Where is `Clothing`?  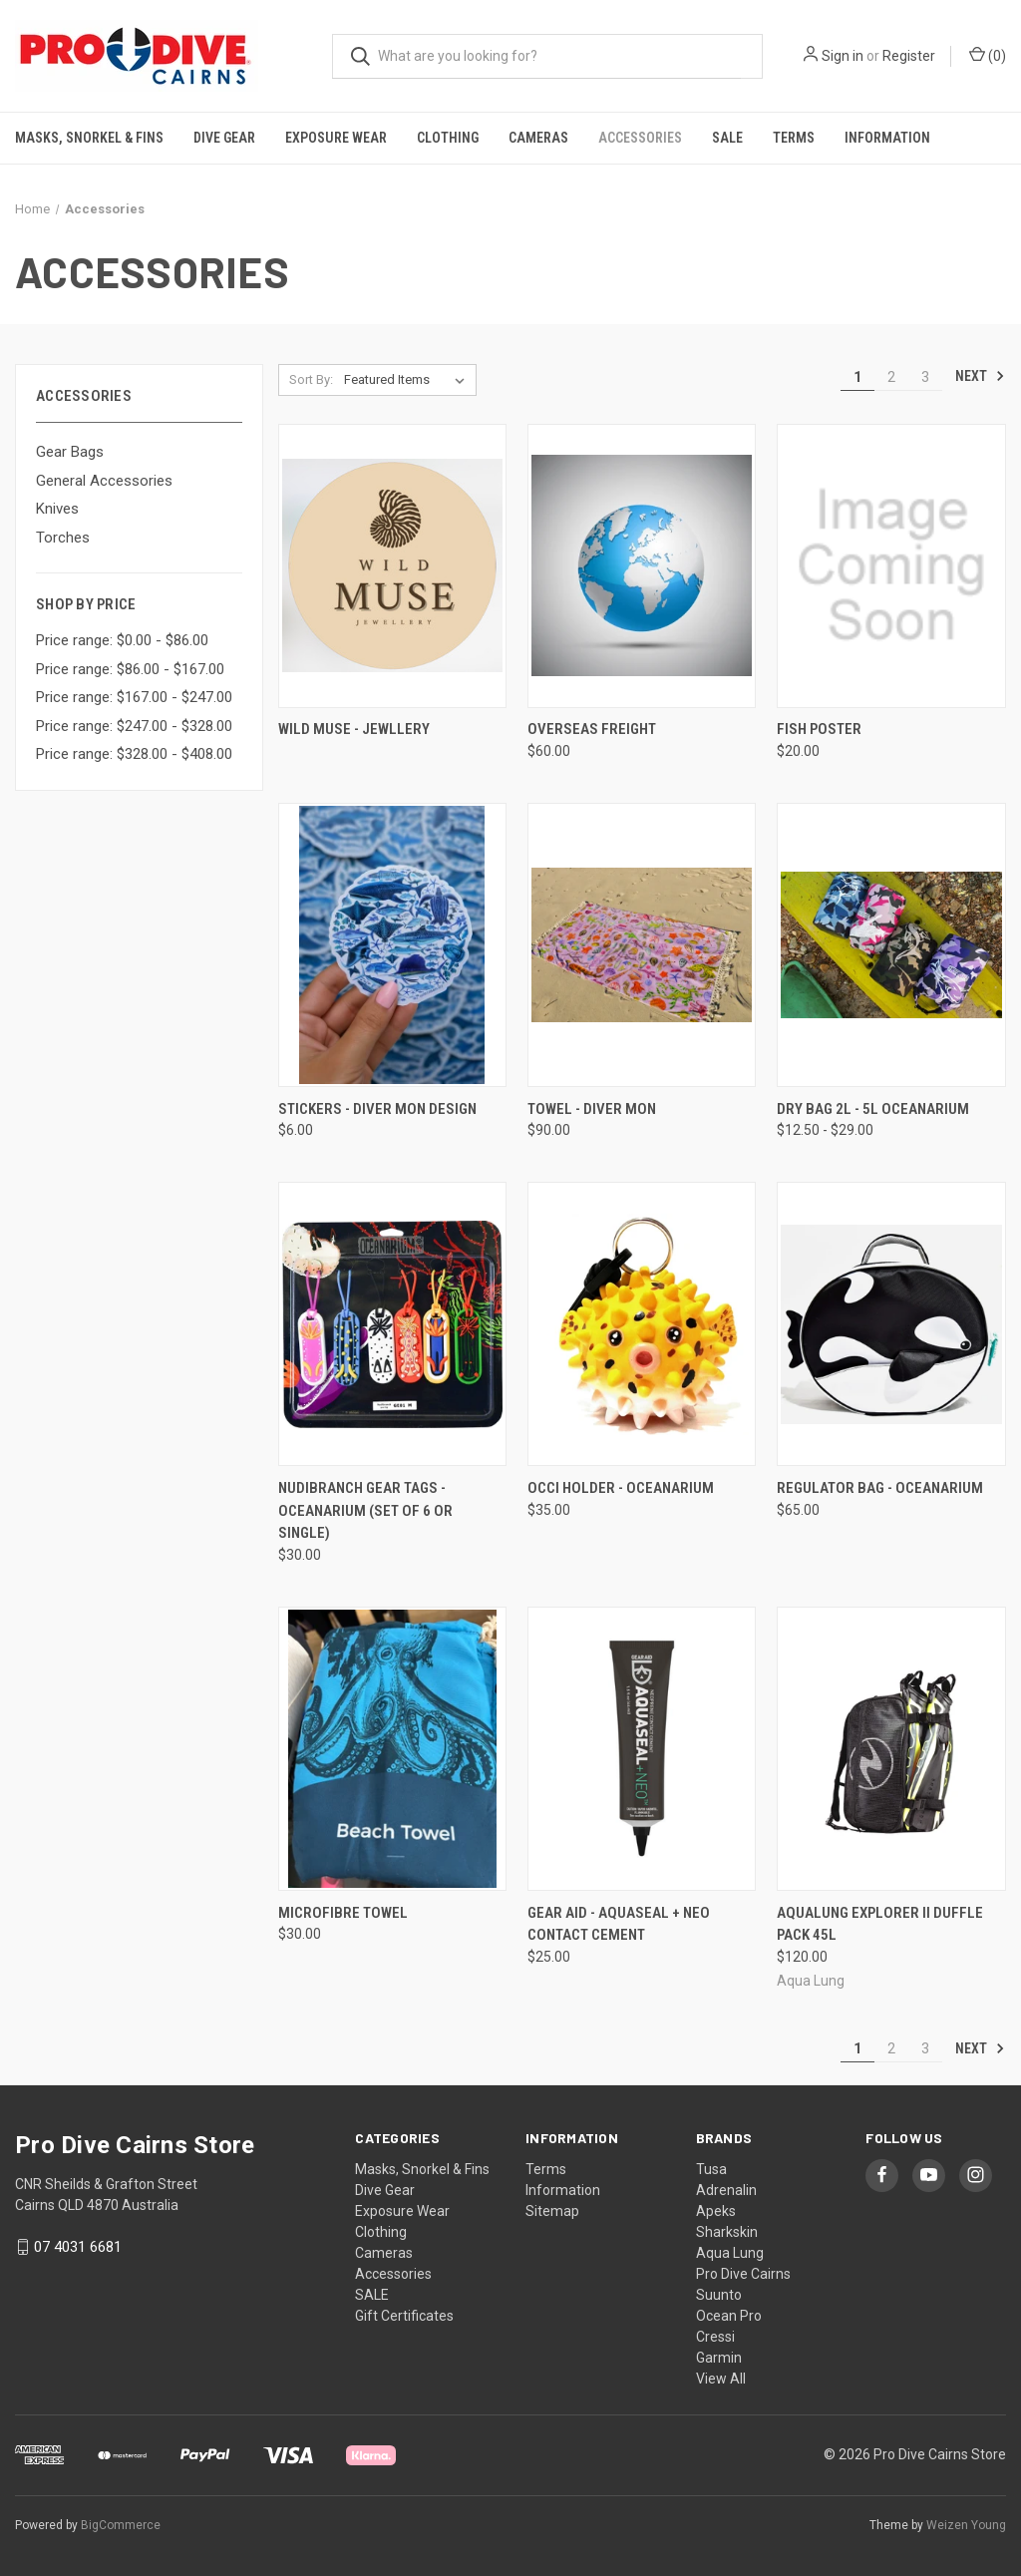 Clothing is located at coordinates (448, 138).